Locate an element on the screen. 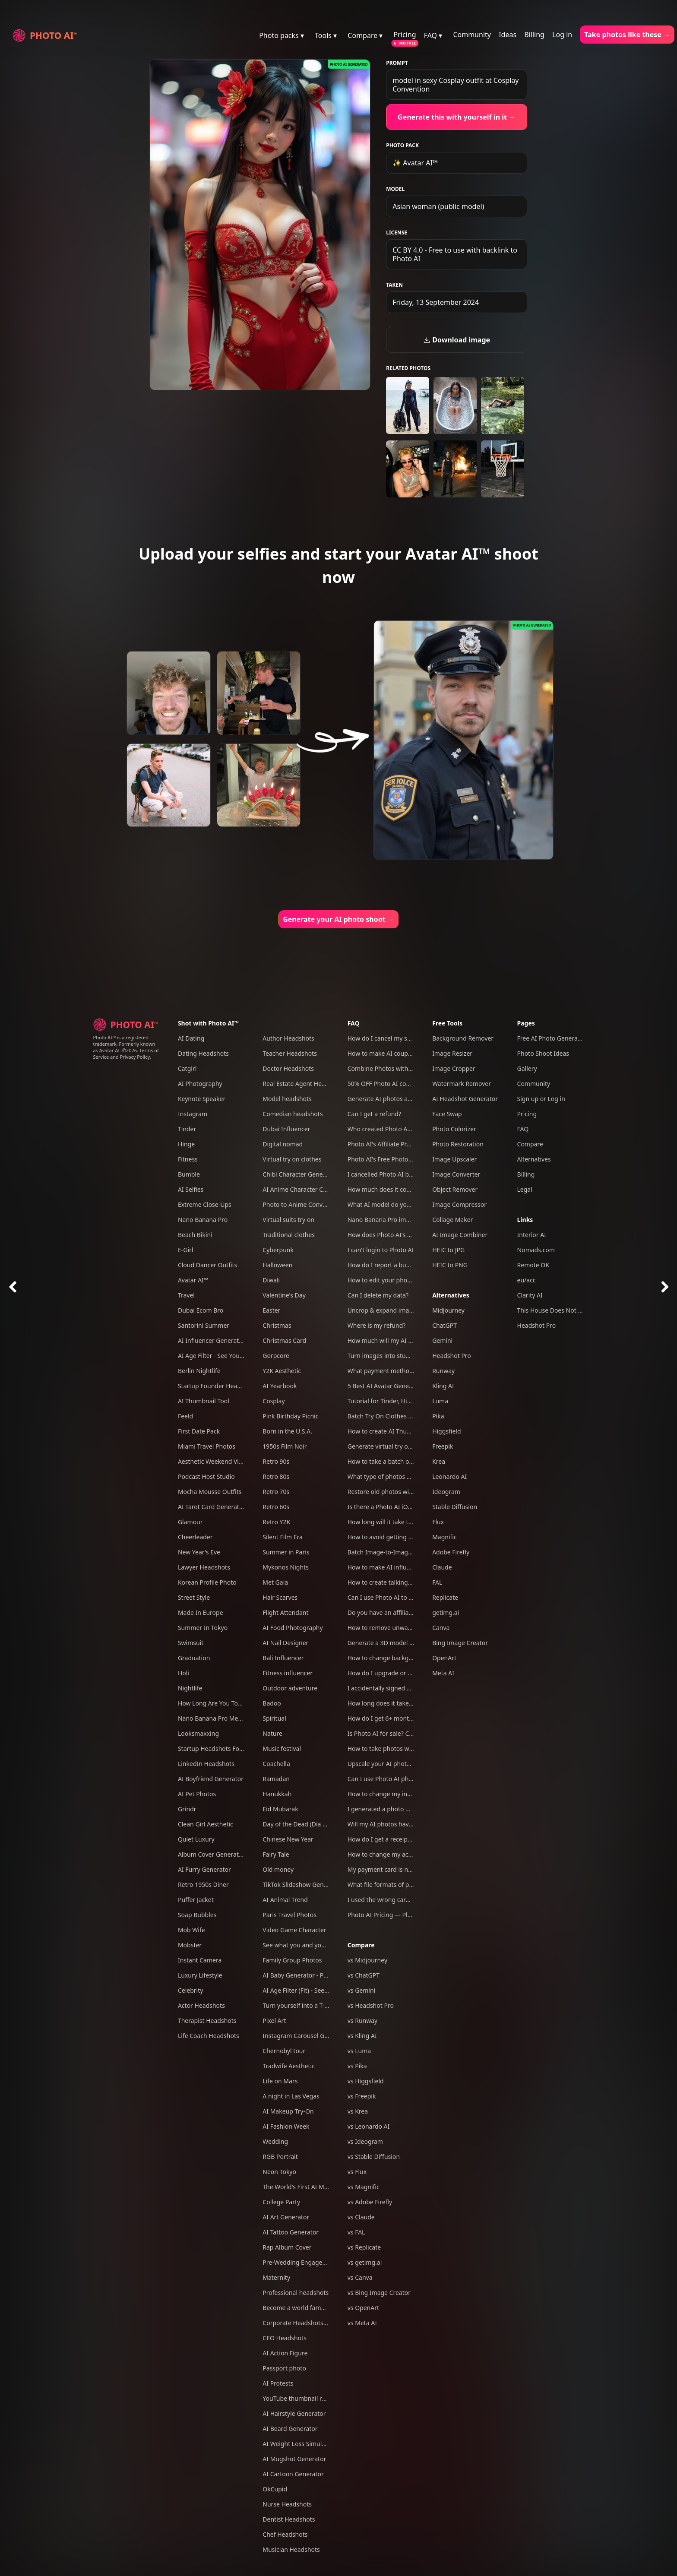 The image size is (677, 2576). HEIC to JPG is located at coordinates (448, 1250).